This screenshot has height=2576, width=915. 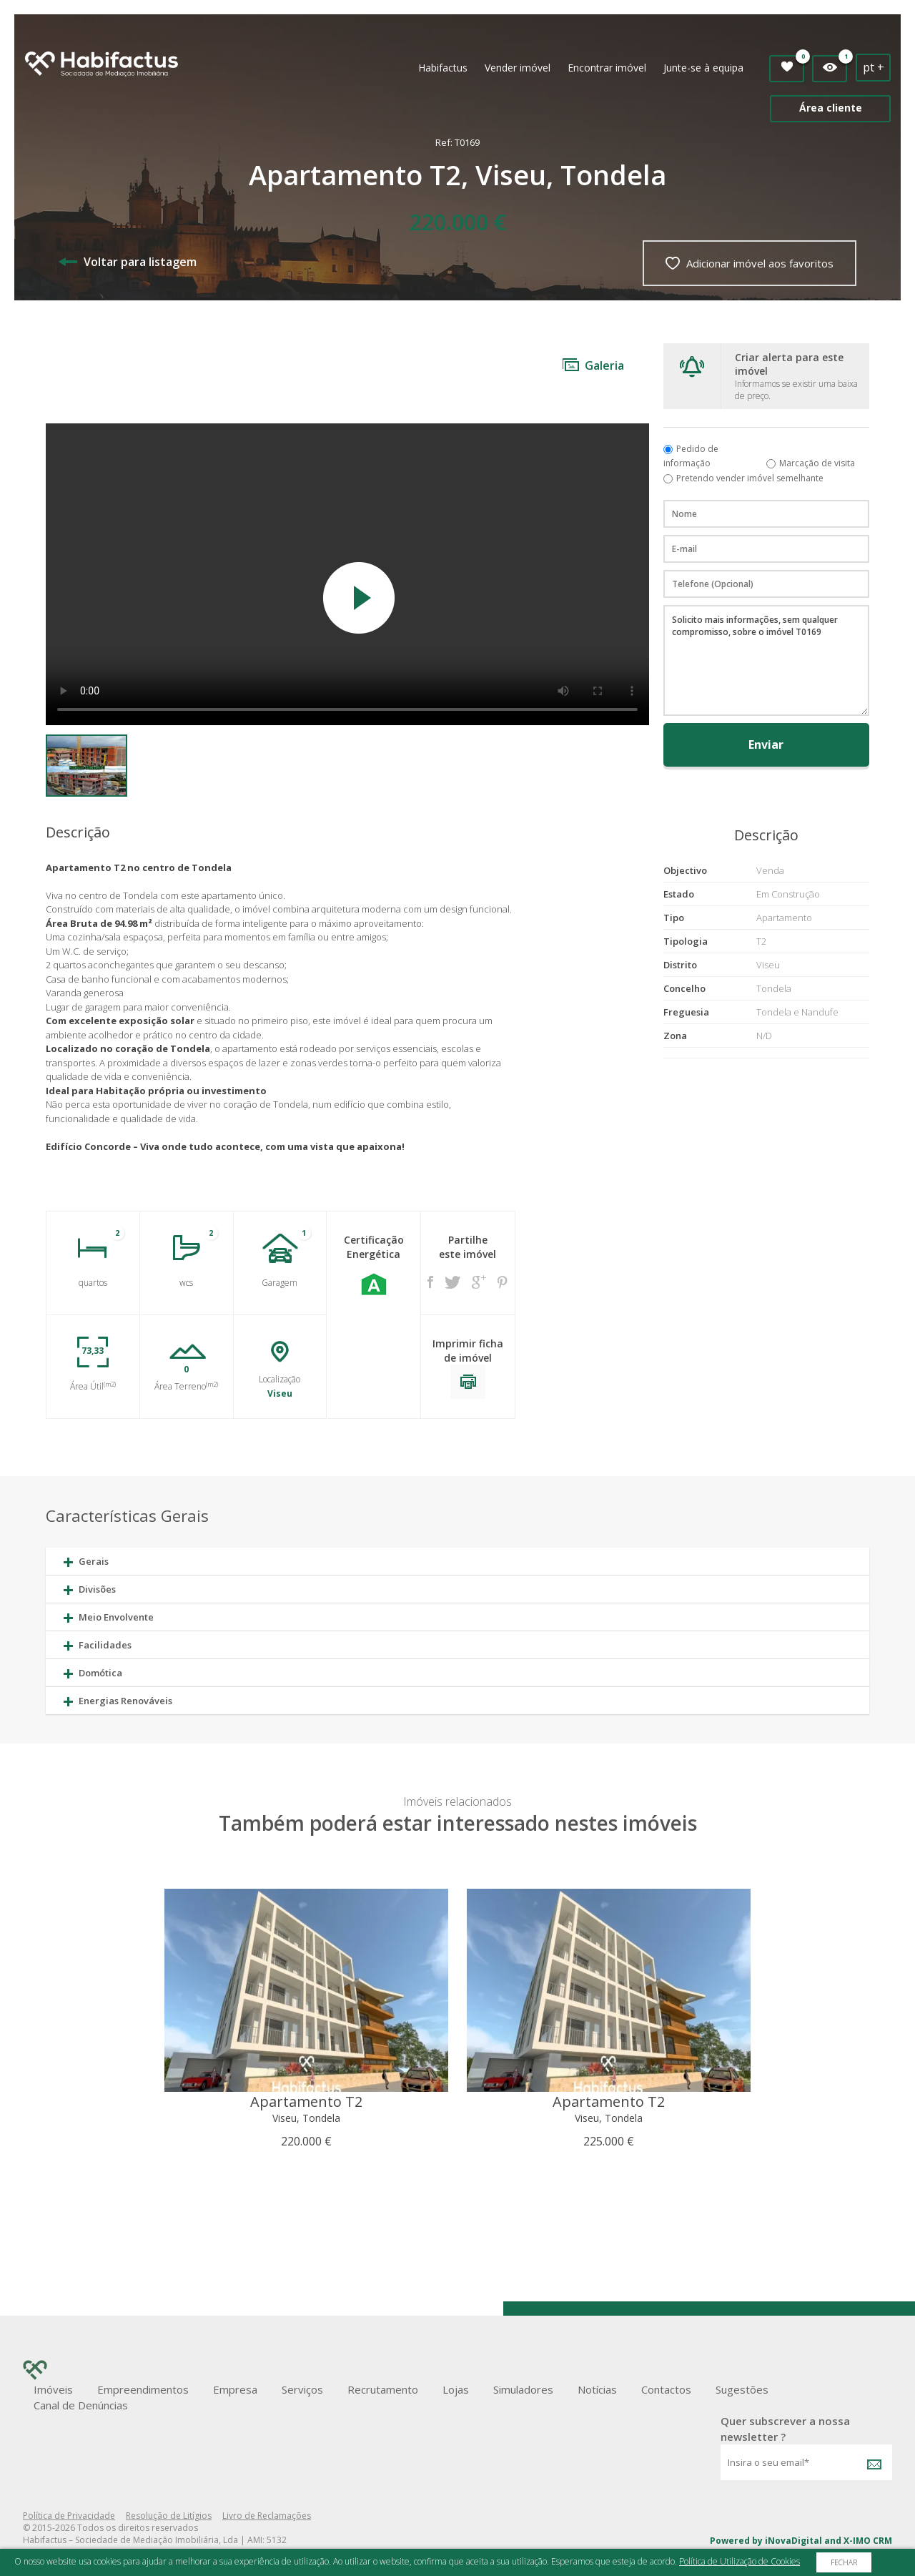 What do you see at coordinates (302, 2389) in the screenshot?
I see `Serviços` at bounding box center [302, 2389].